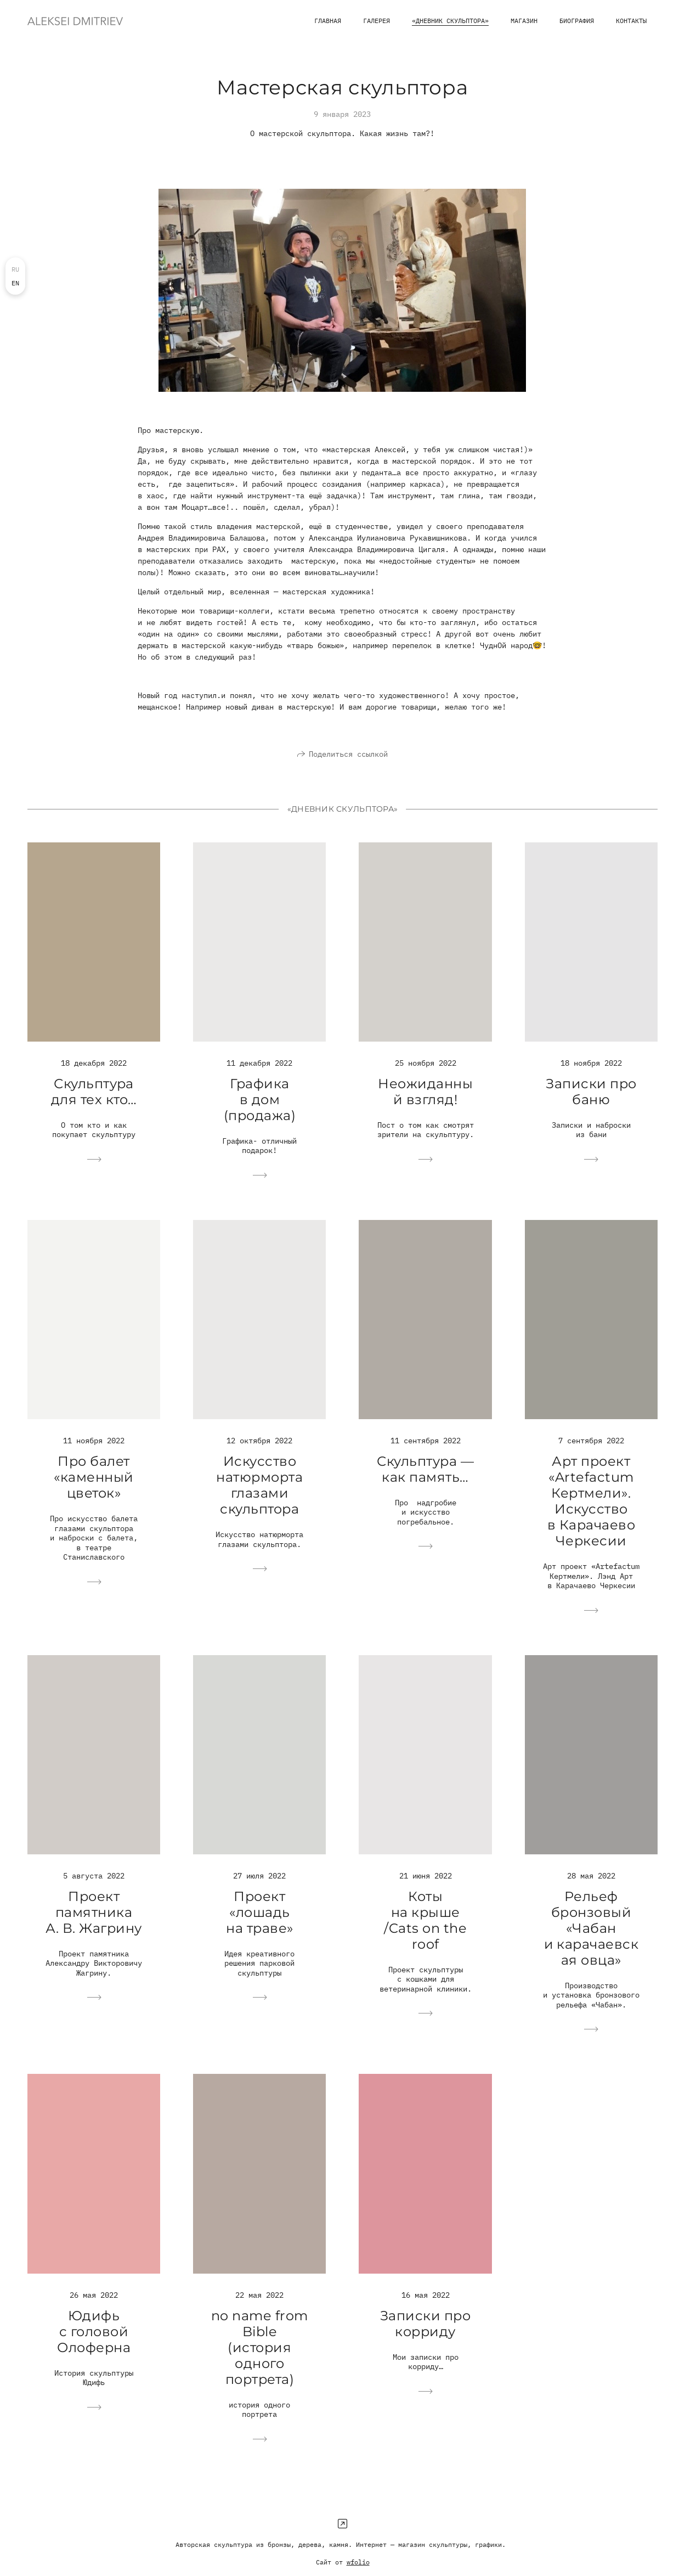  Describe the element at coordinates (259, 2363) in the screenshot. I see `no name from Bible (история одного портрета)` at that location.